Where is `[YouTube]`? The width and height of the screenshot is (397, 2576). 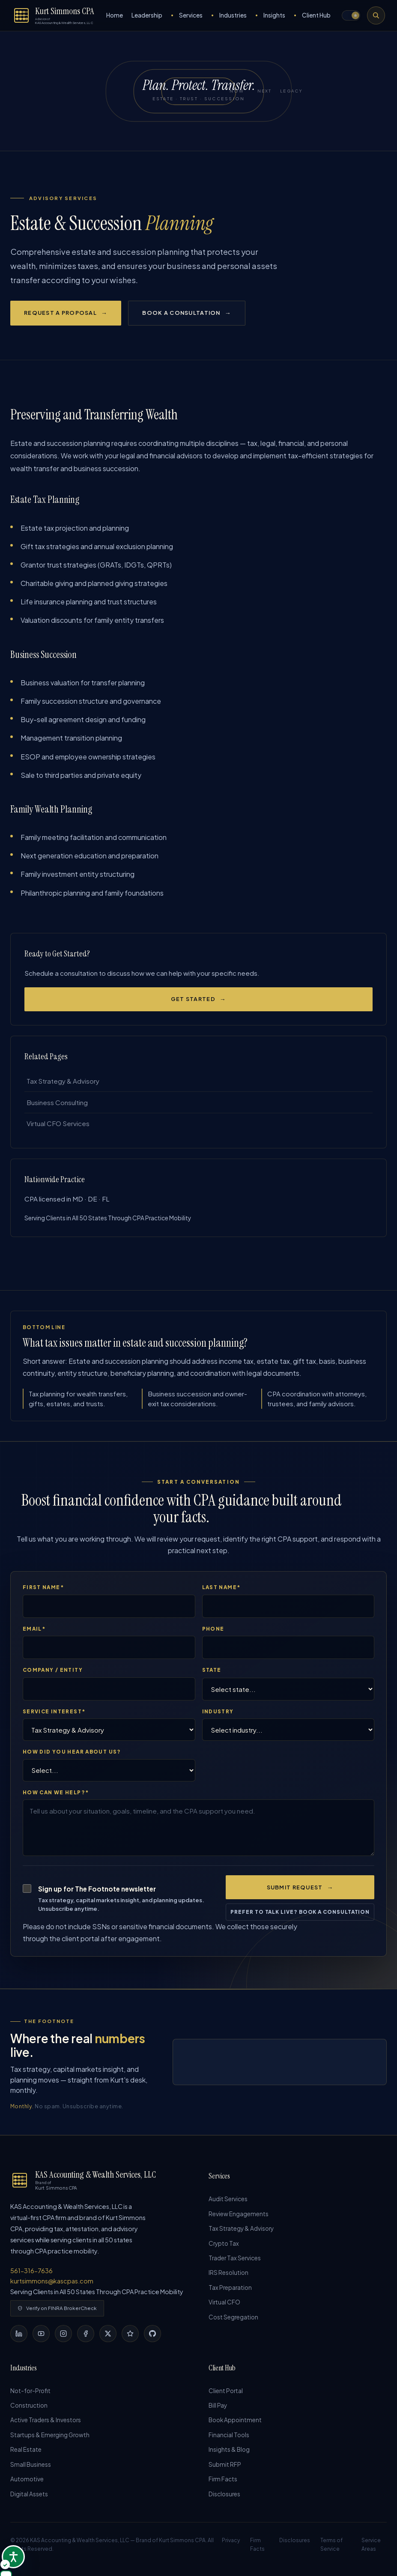 [YouTube] is located at coordinates (41, 2336).